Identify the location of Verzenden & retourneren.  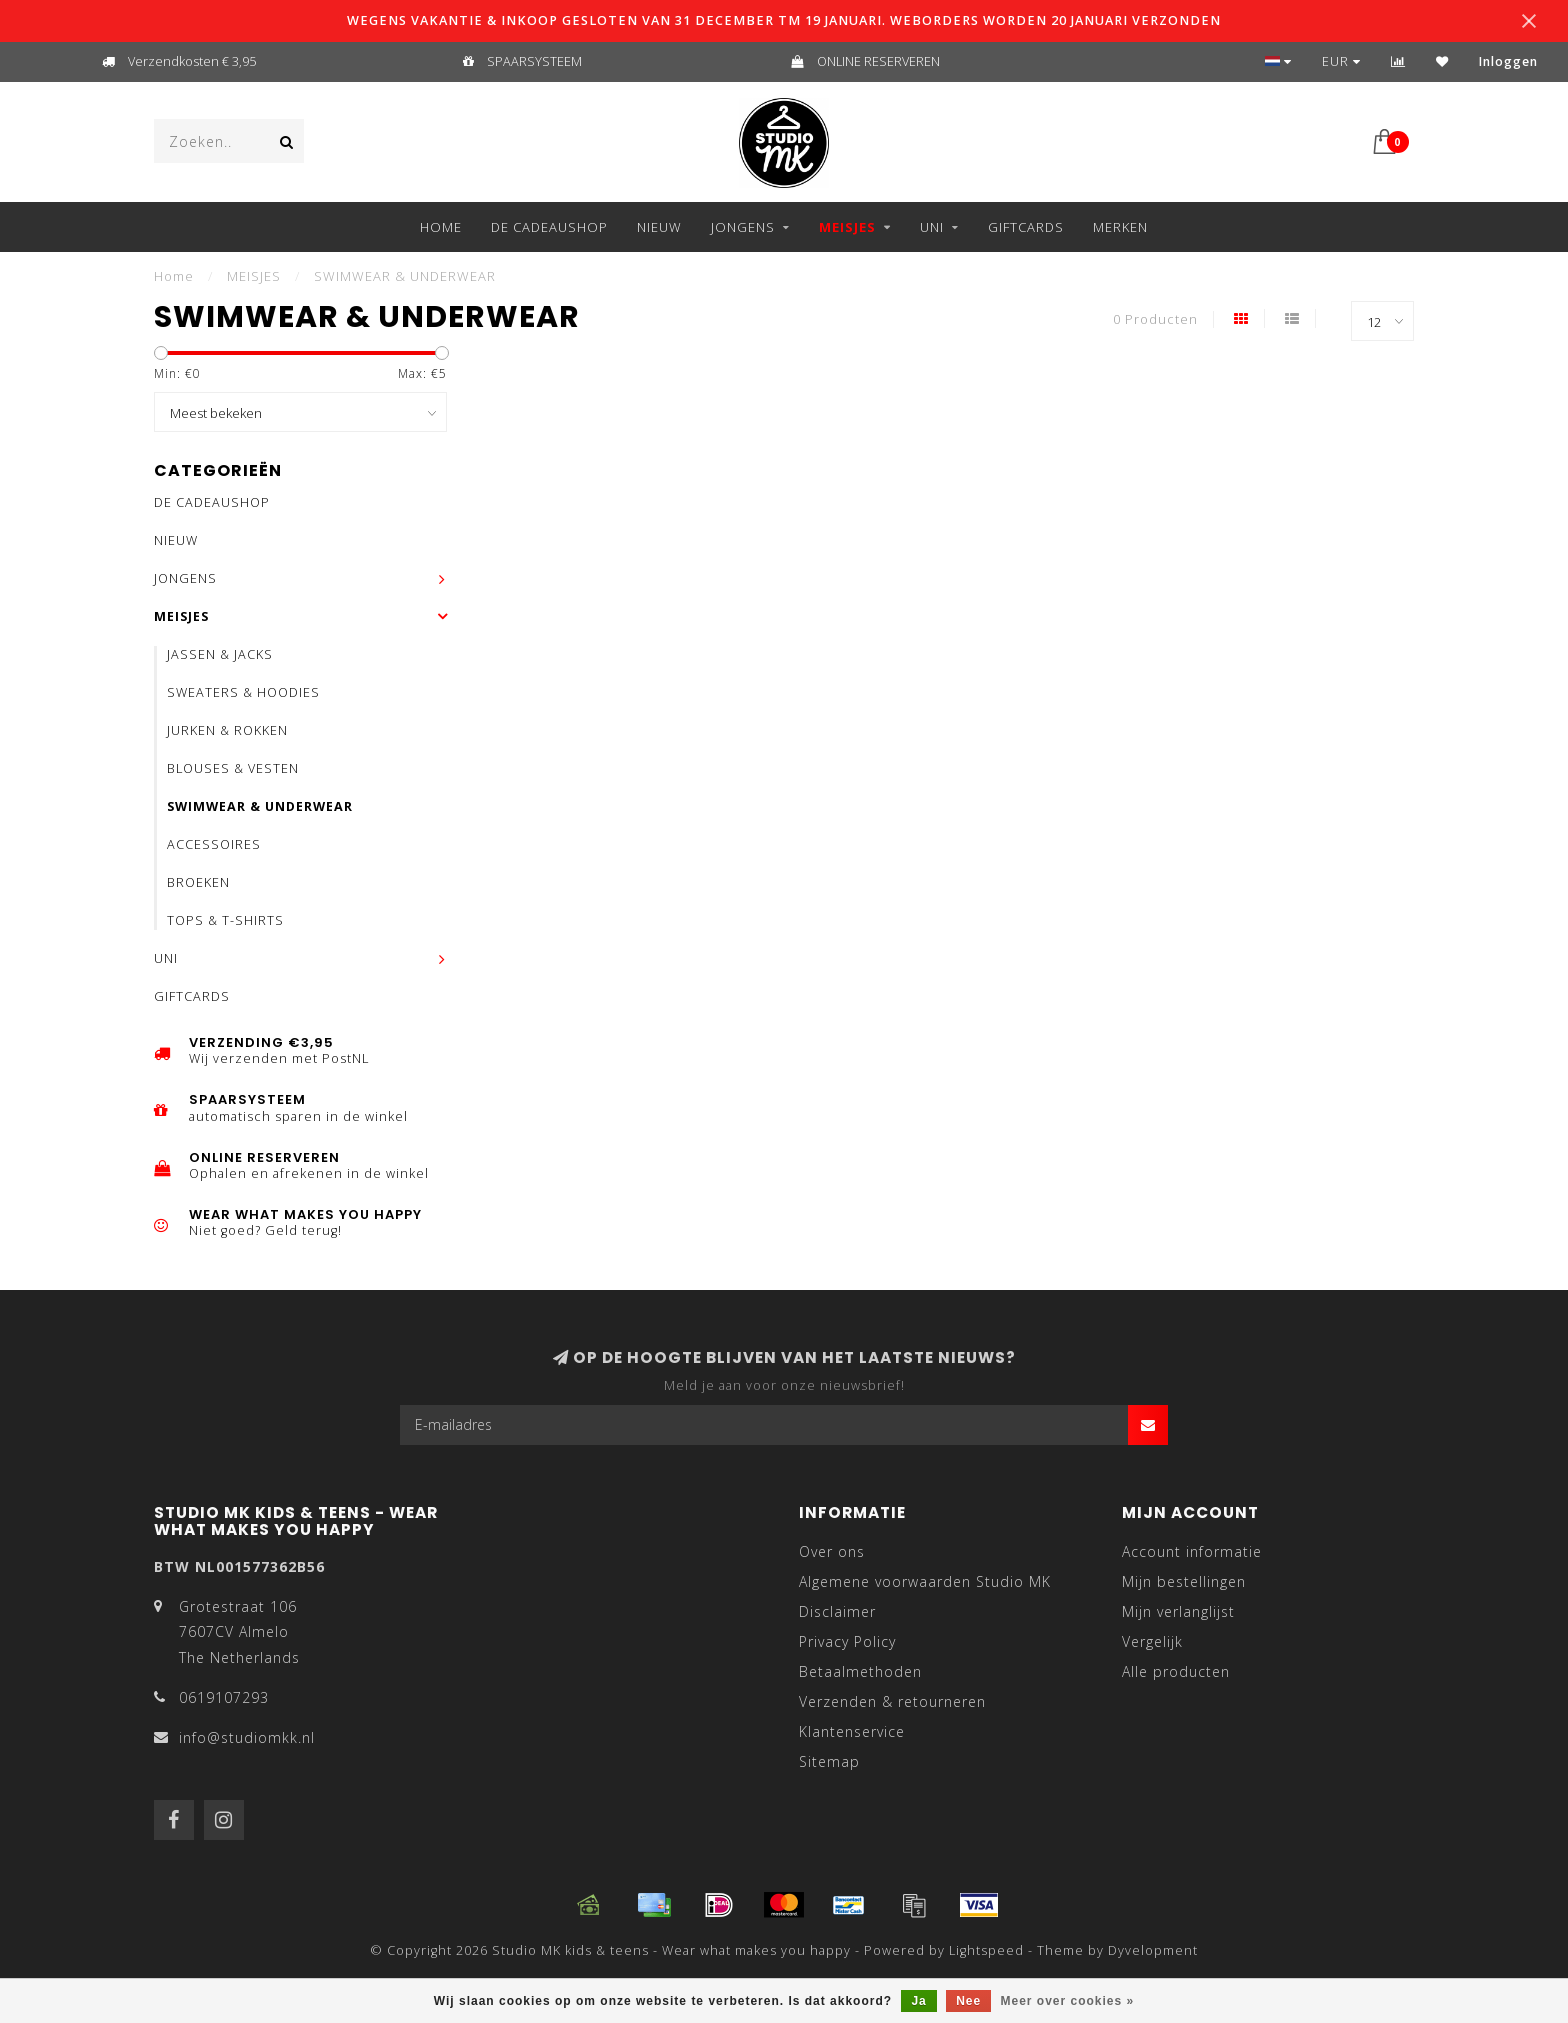
(892, 1701).